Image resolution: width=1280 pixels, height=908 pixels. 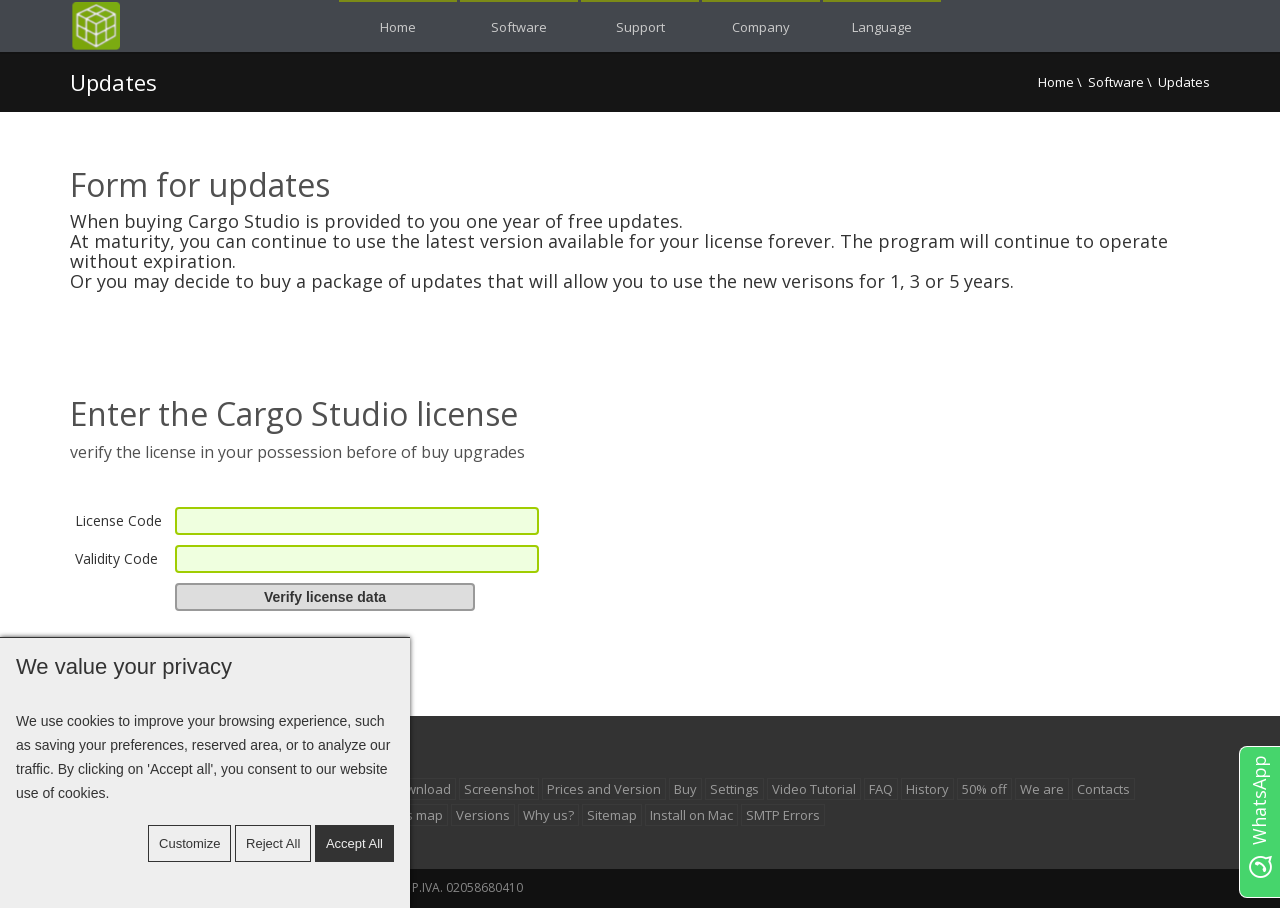 What do you see at coordinates (783, 815) in the screenshot?
I see `SMTP Errors` at bounding box center [783, 815].